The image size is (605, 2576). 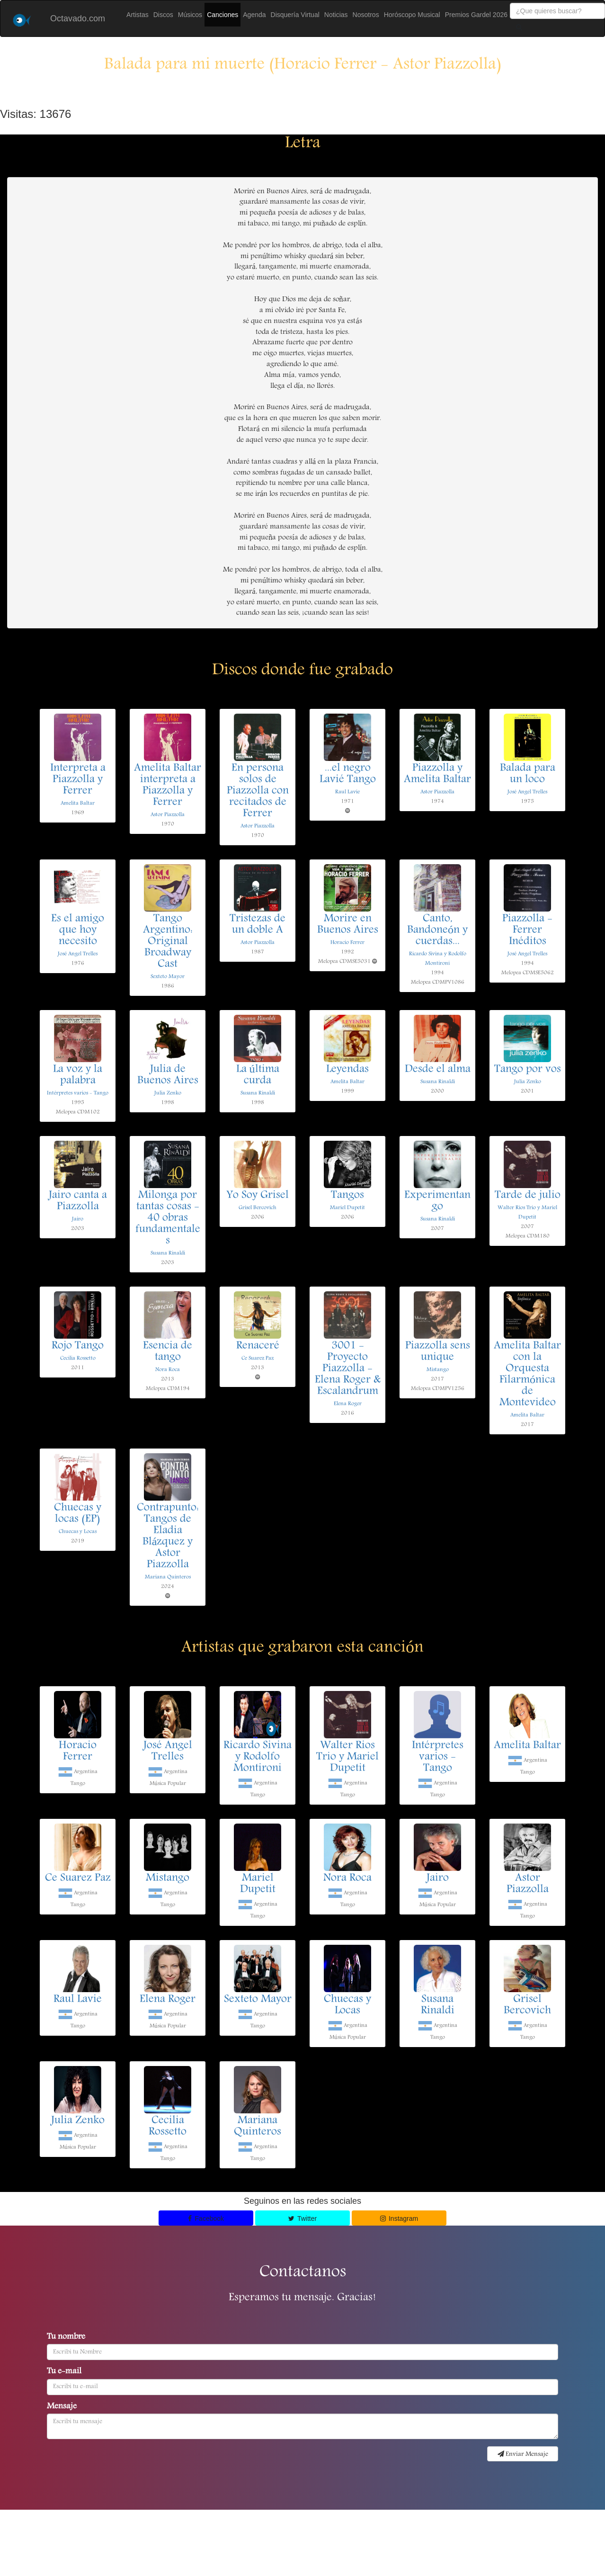 What do you see at coordinates (347, 1757) in the screenshot?
I see `Walter Rios Trio y Mariel Dupetit` at bounding box center [347, 1757].